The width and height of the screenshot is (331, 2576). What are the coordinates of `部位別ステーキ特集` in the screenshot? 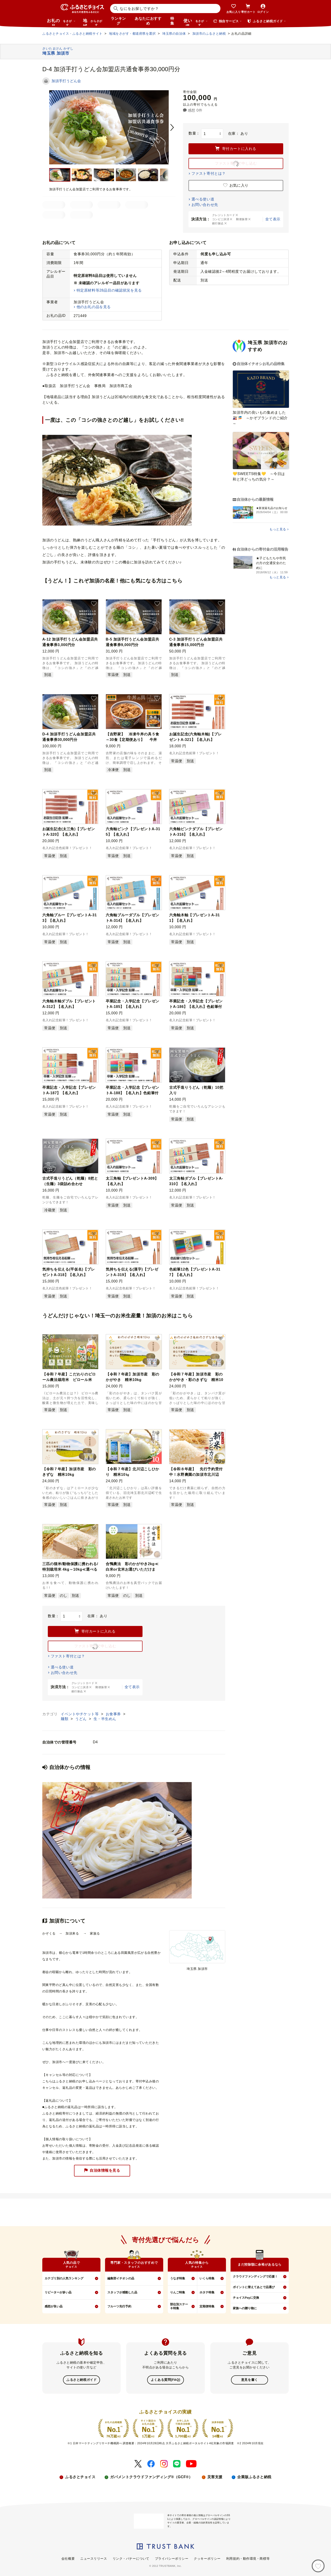 It's located at (179, 2306).